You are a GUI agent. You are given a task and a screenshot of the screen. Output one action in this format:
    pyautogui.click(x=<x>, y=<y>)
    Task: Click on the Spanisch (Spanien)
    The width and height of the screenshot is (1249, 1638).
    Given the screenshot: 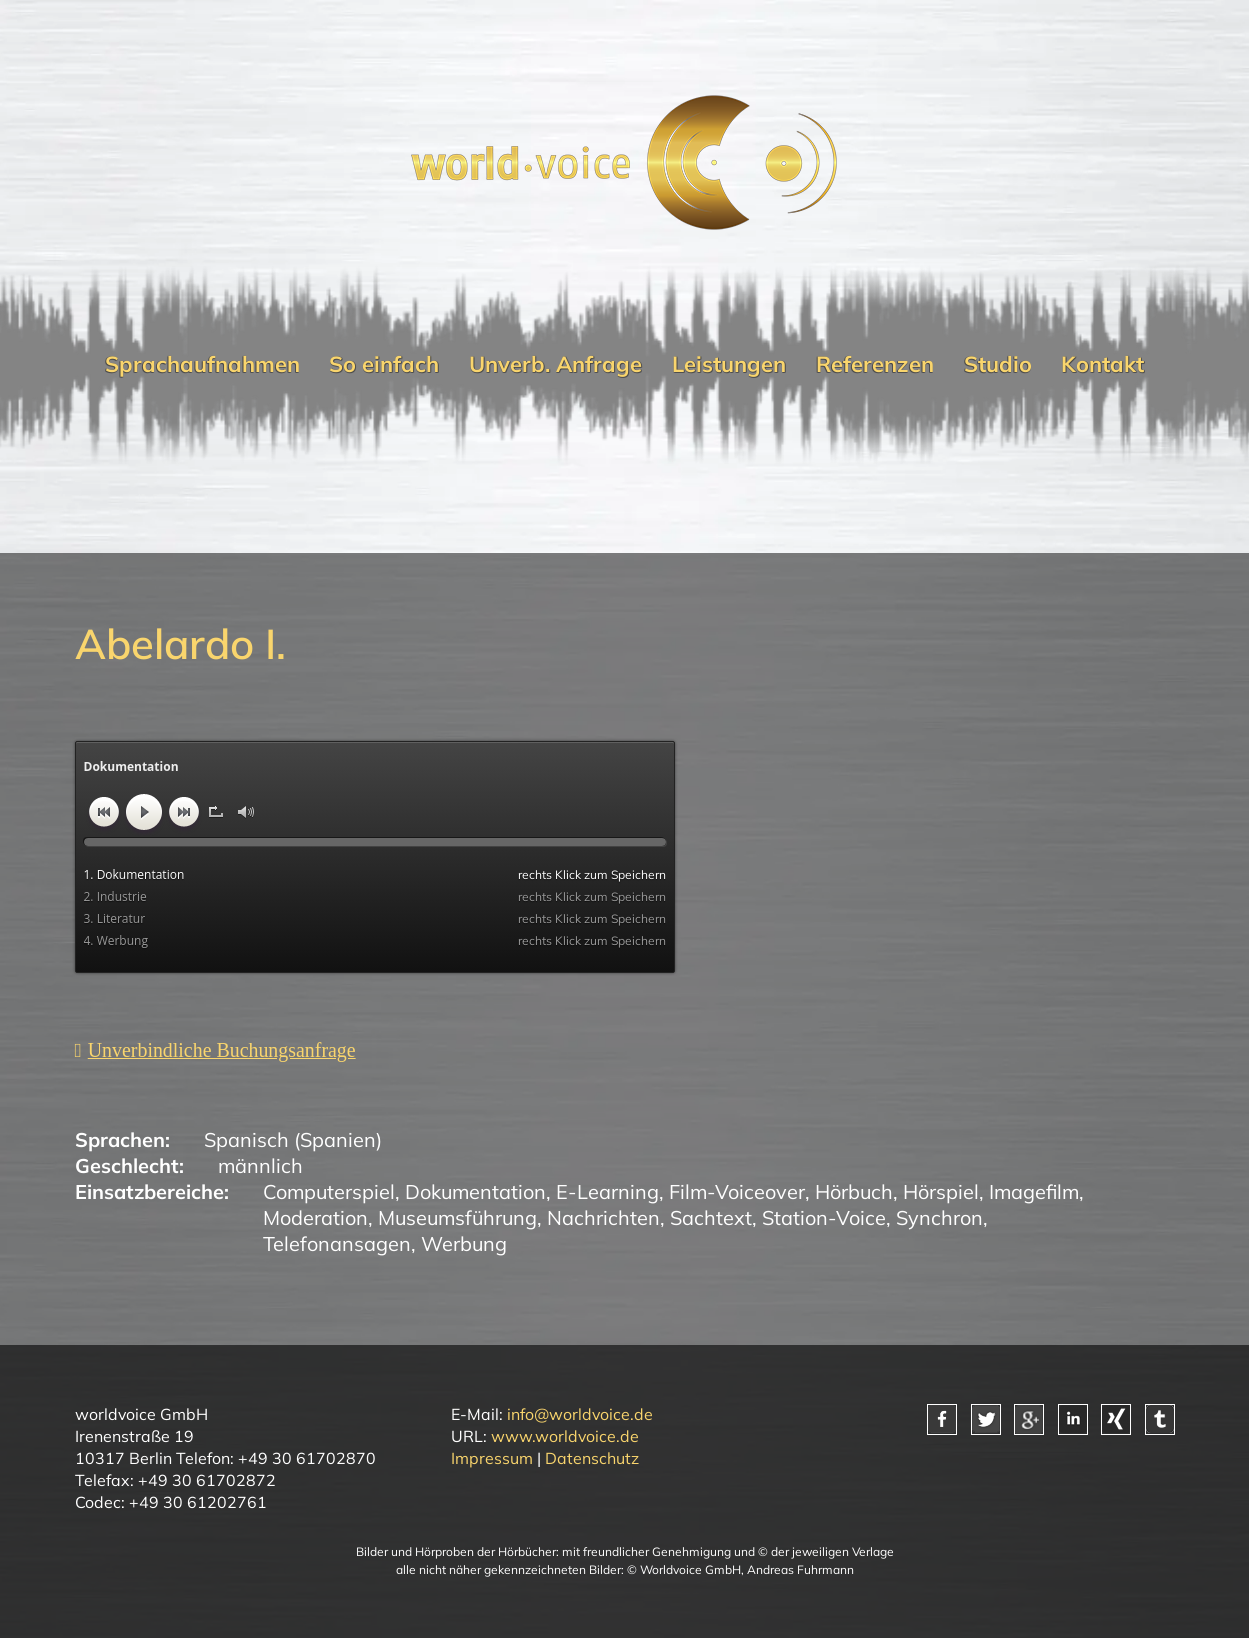 What is the action you would take?
    pyautogui.click(x=293, y=1139)
    